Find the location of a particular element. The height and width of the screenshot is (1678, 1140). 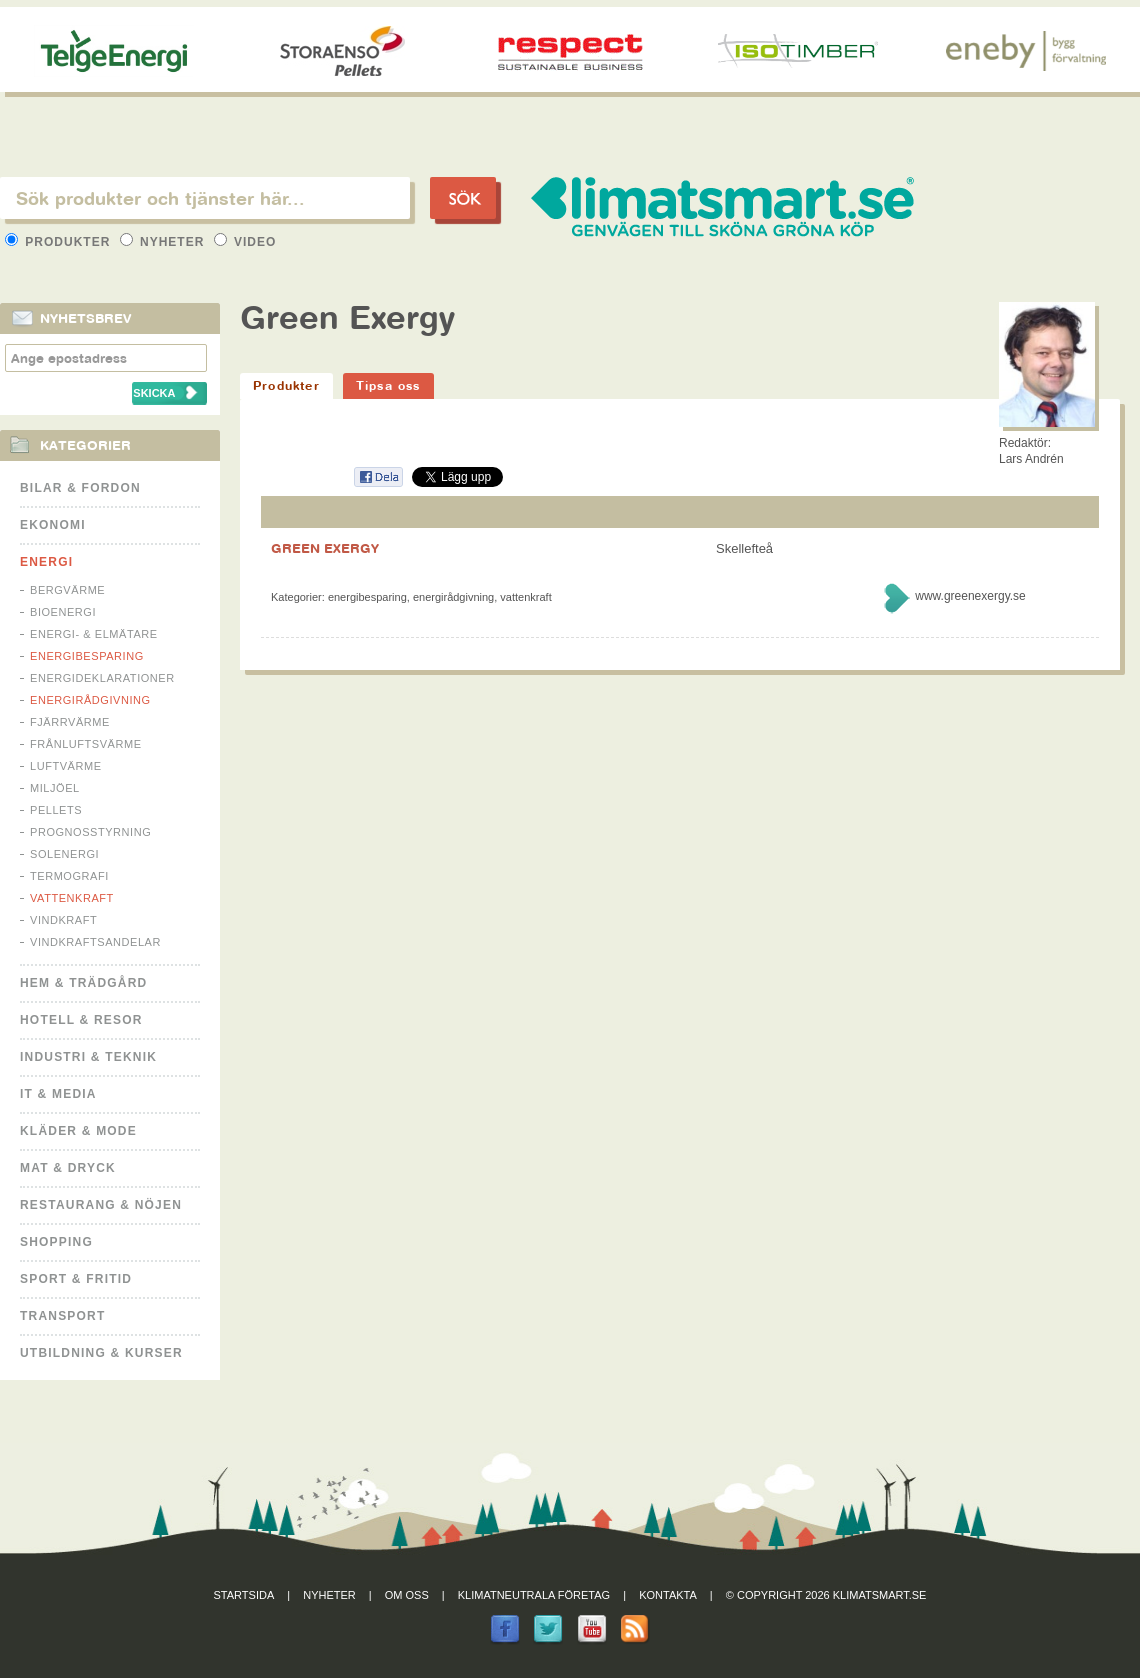

Termografi is located at coordinates (69, 876).